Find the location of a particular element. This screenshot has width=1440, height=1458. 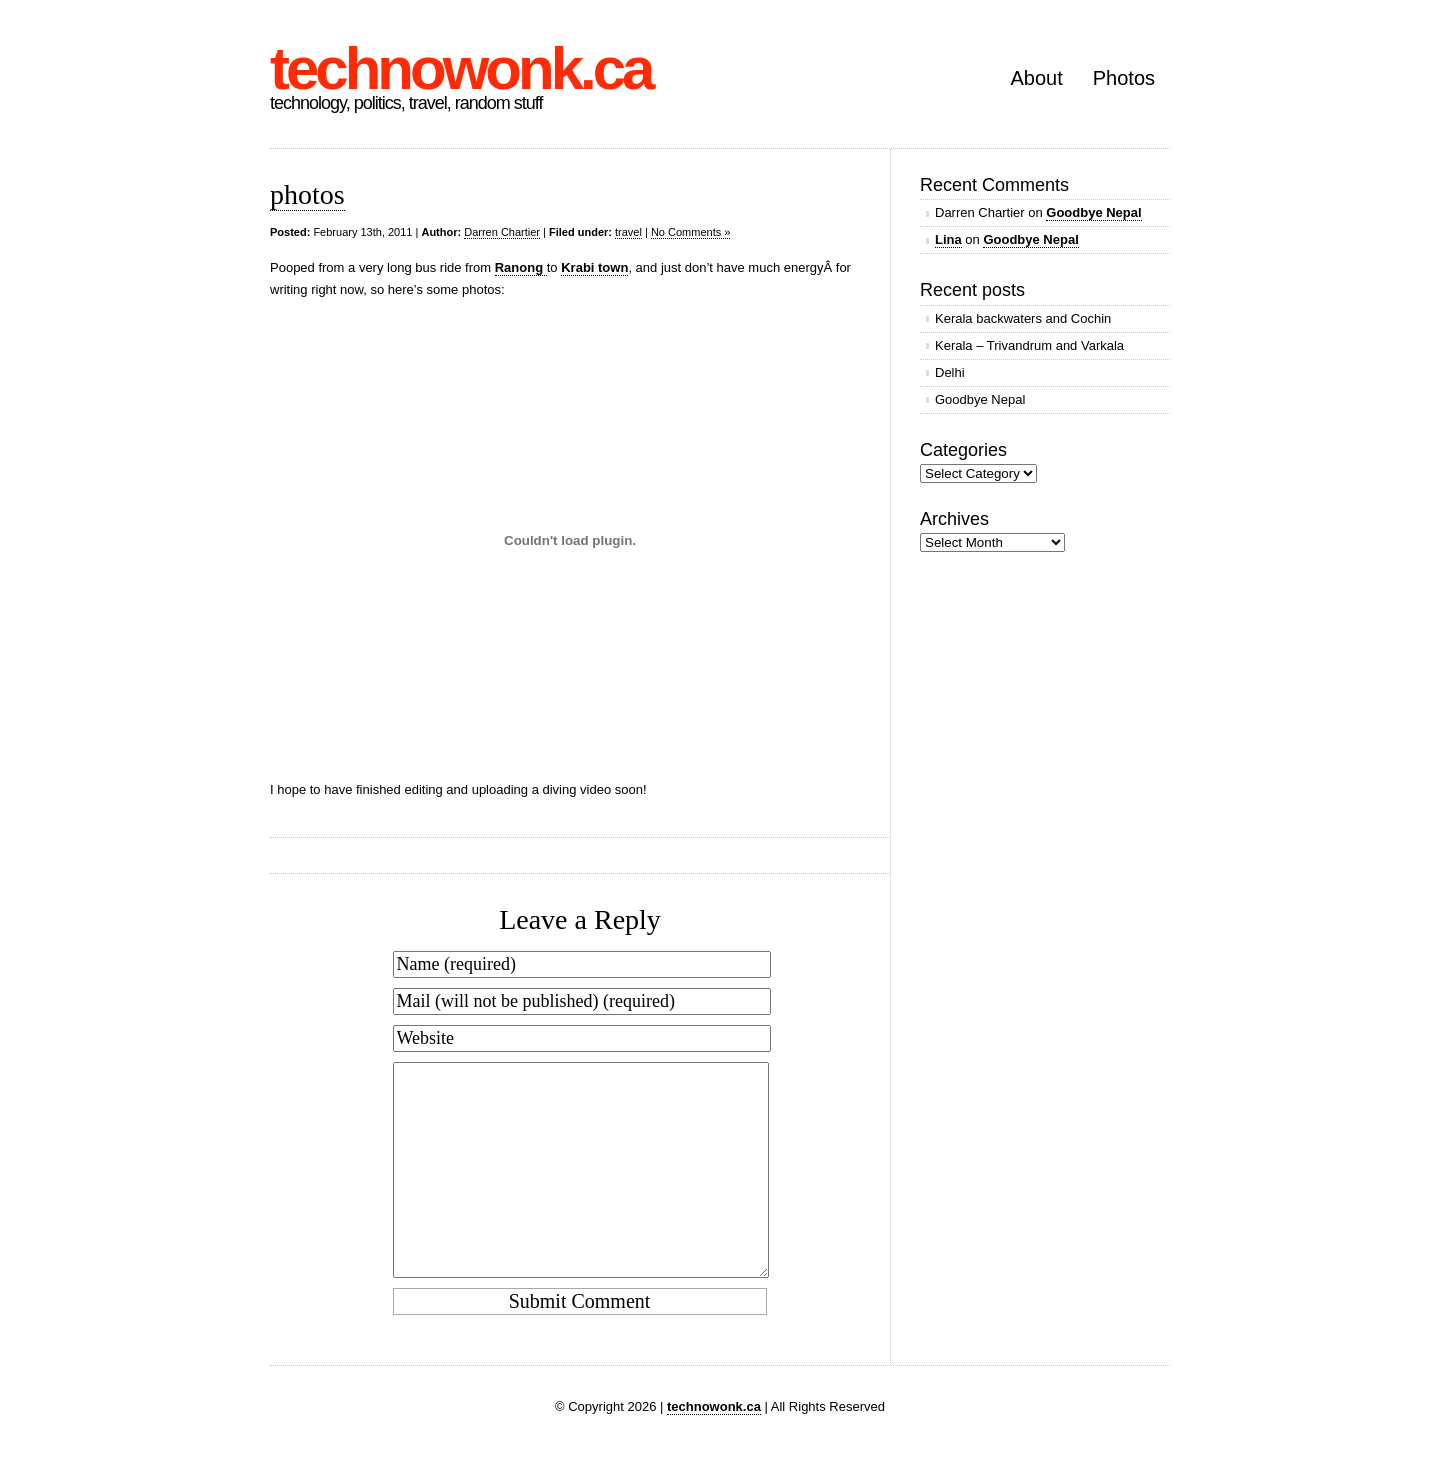

Lina is located at coordinates (948, 239).